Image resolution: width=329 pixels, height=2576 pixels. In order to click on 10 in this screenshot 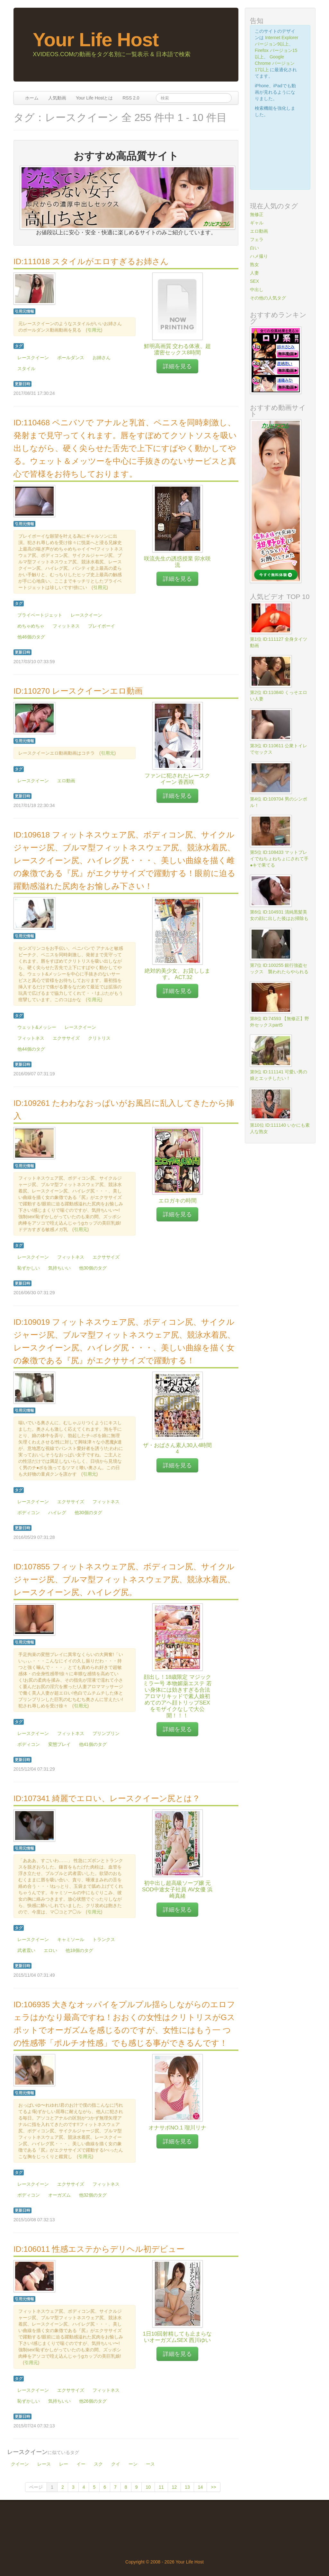, I will do `click(148, 2487)`.